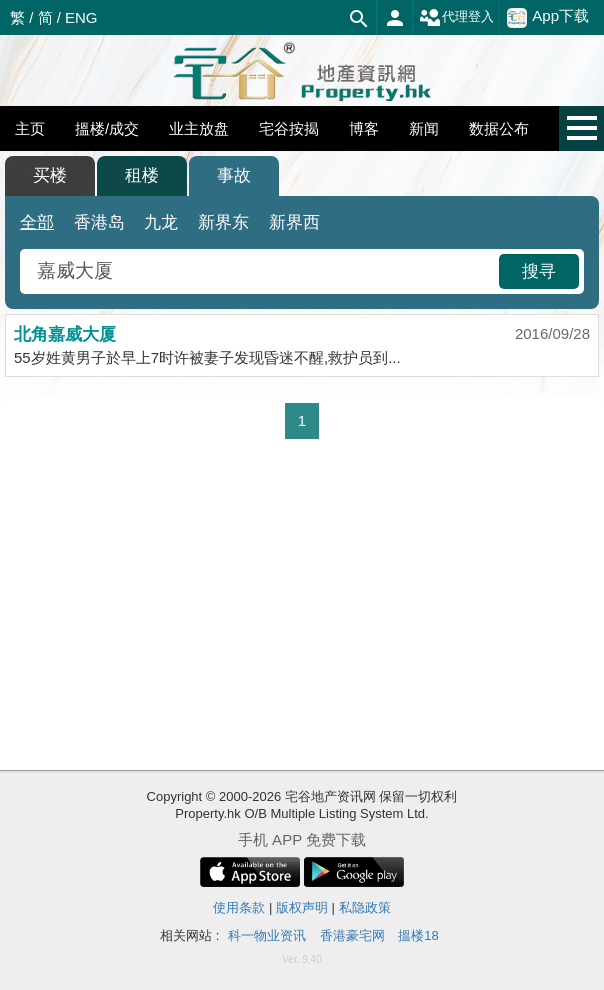 Image resolution: width=604 pixels, height=990 pixels. I want to click on 新界西, so click(294, 222).